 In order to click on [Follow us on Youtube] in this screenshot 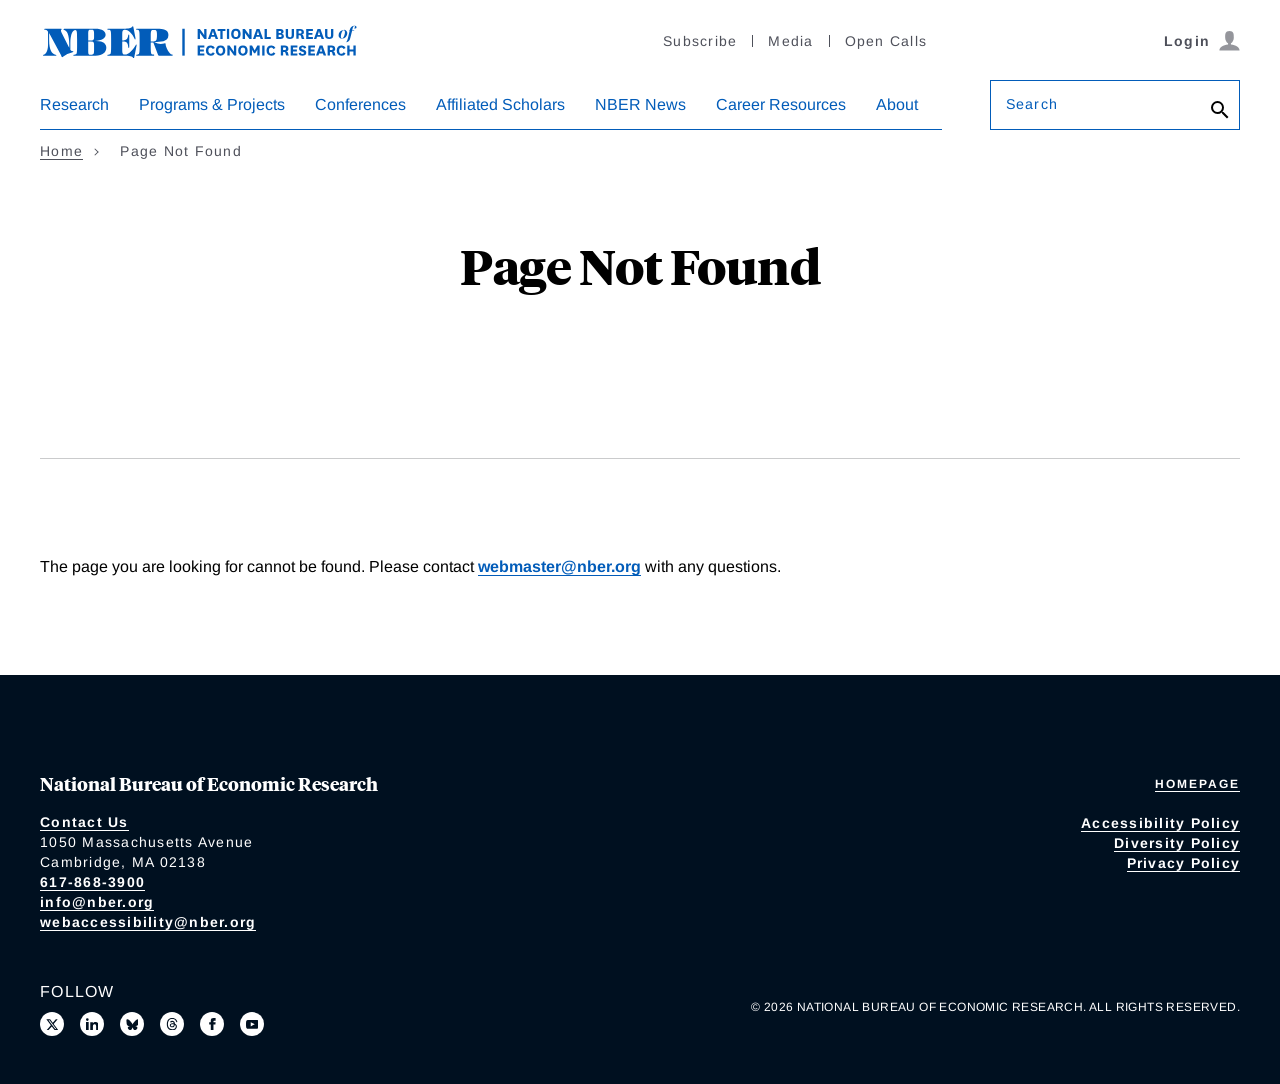, I will do `click(252, 1024)`.